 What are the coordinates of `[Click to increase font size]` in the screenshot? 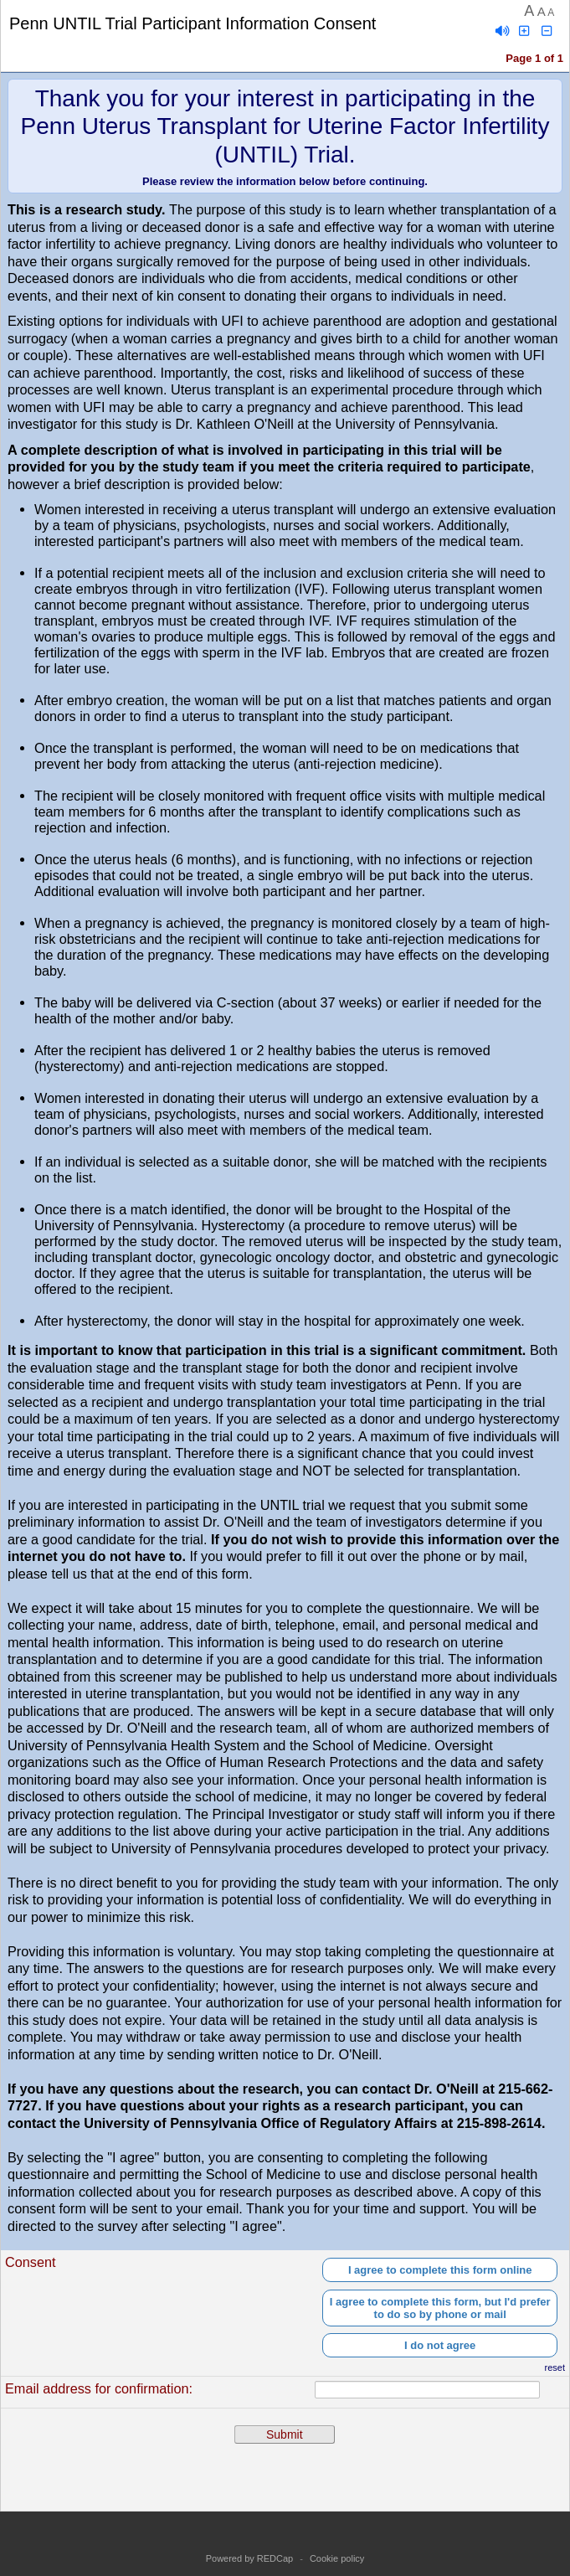 It's located at (525, 31).